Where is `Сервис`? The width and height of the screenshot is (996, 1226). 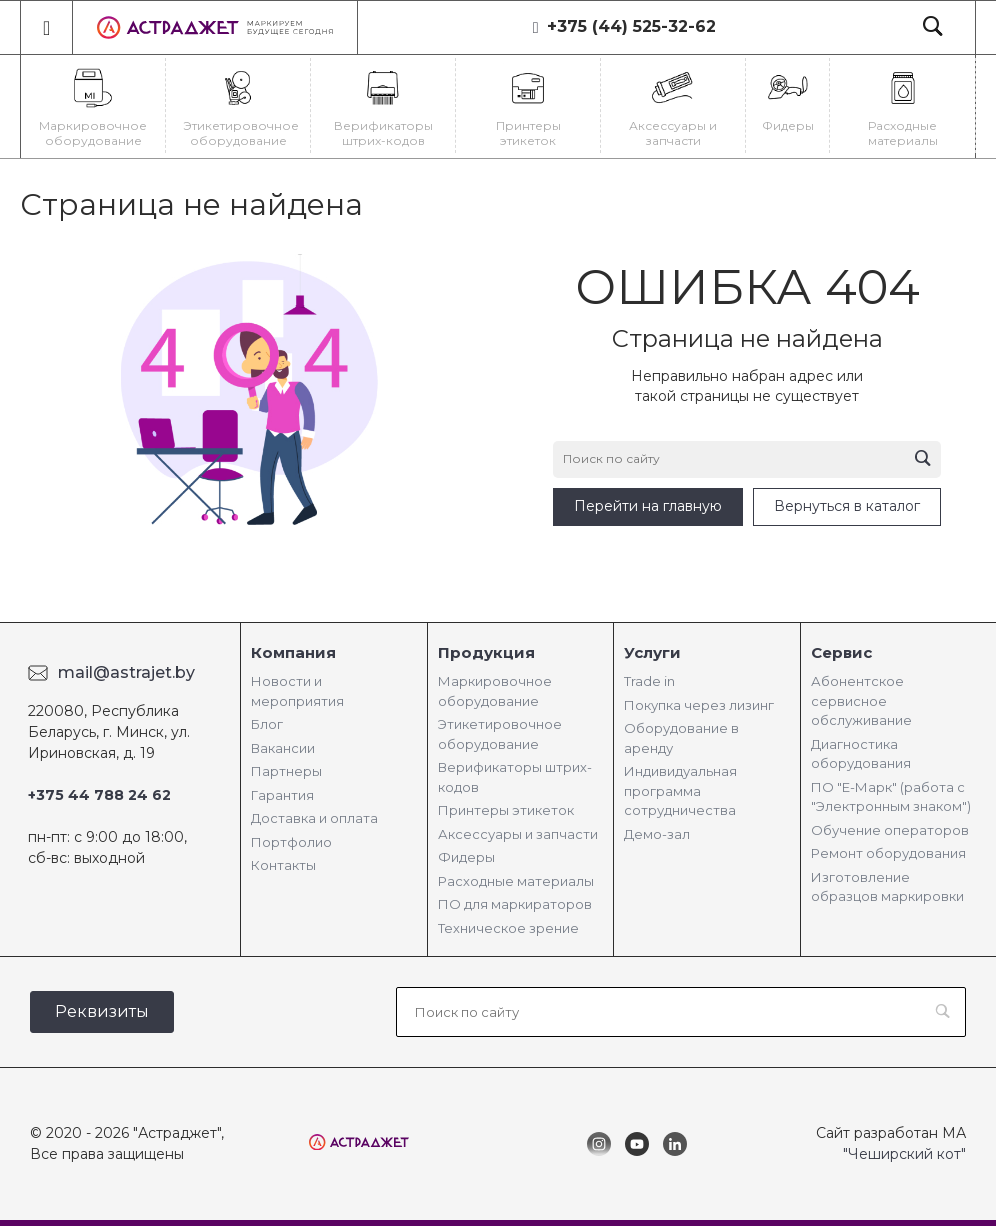 Сервис is located at coordinates (841, 652).